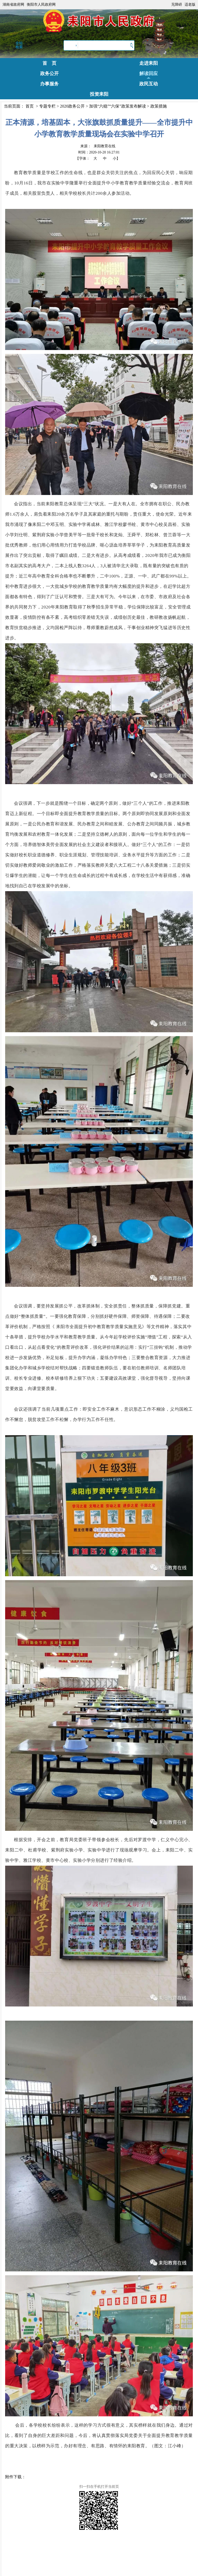 The height and width of the screenshot is (2576, 198). I want to click on 政务公开, so click(49, 73).